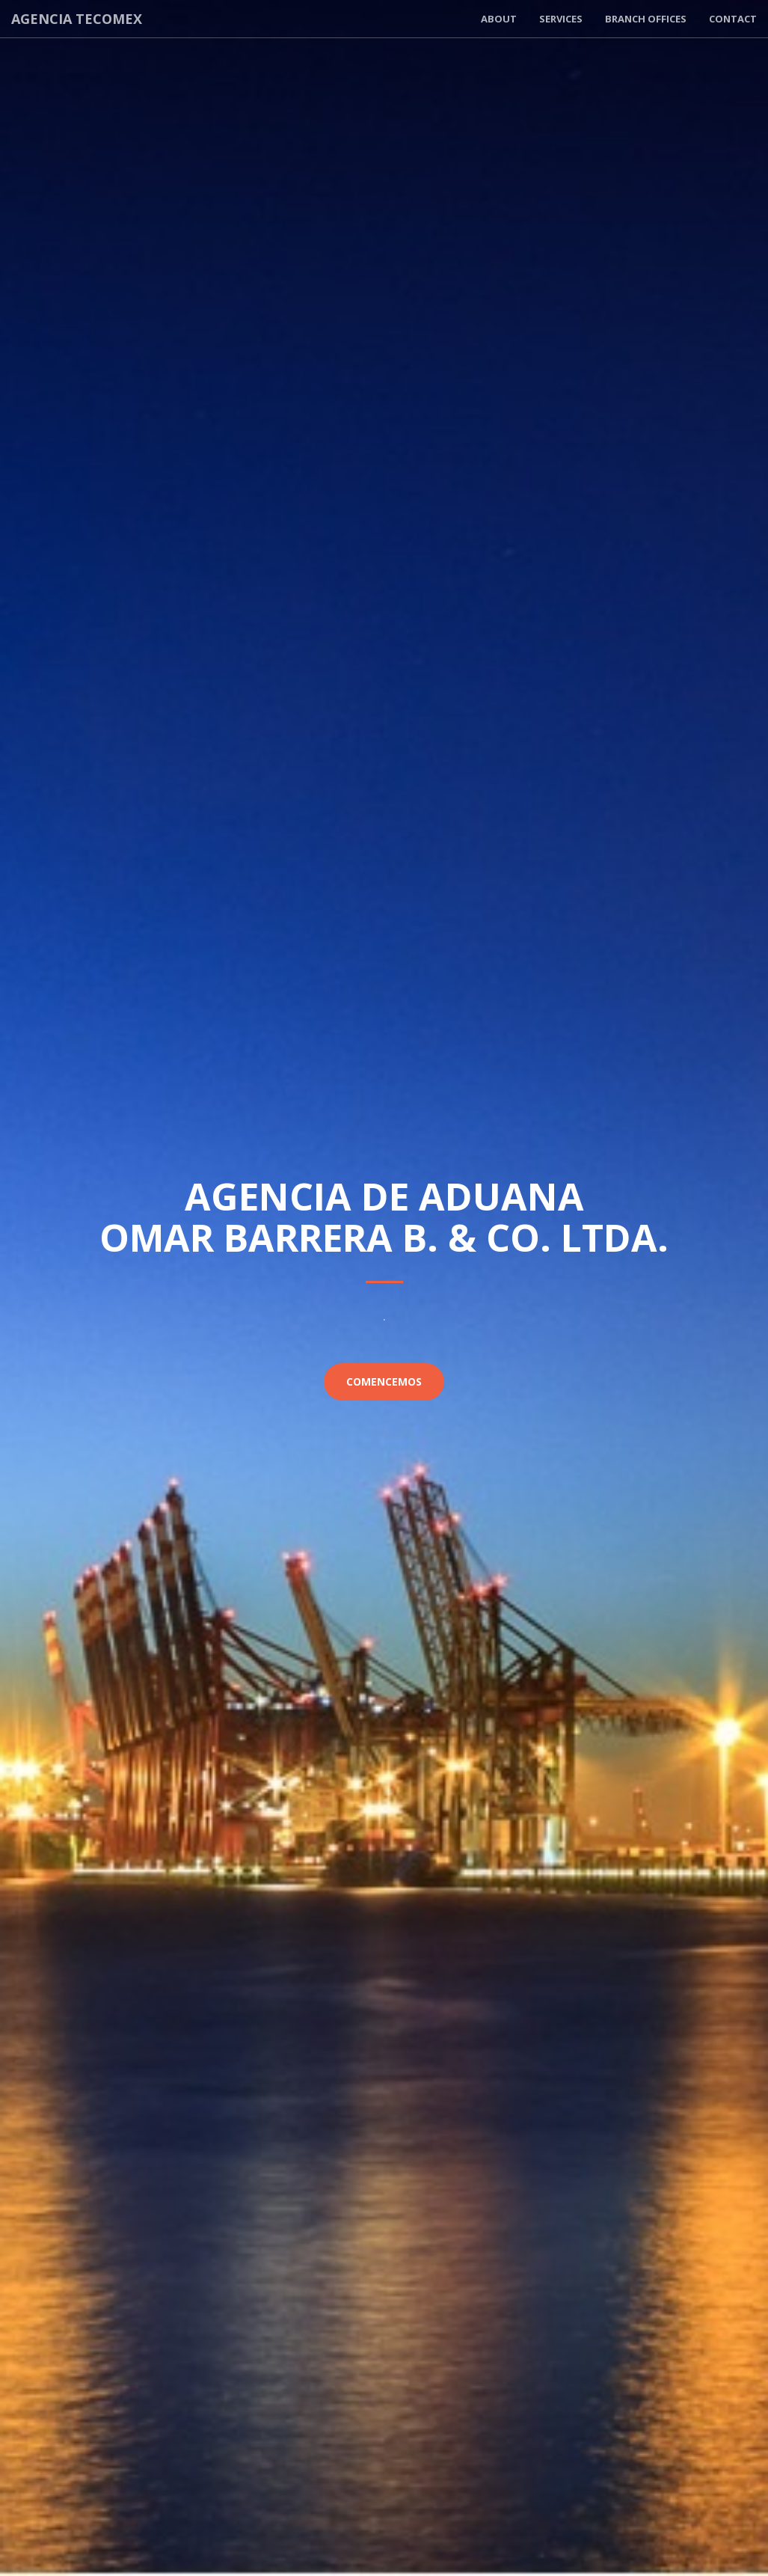  Describe the element at coordinates (645, 18) in the screenshot. I see `Branch offices` at that location.